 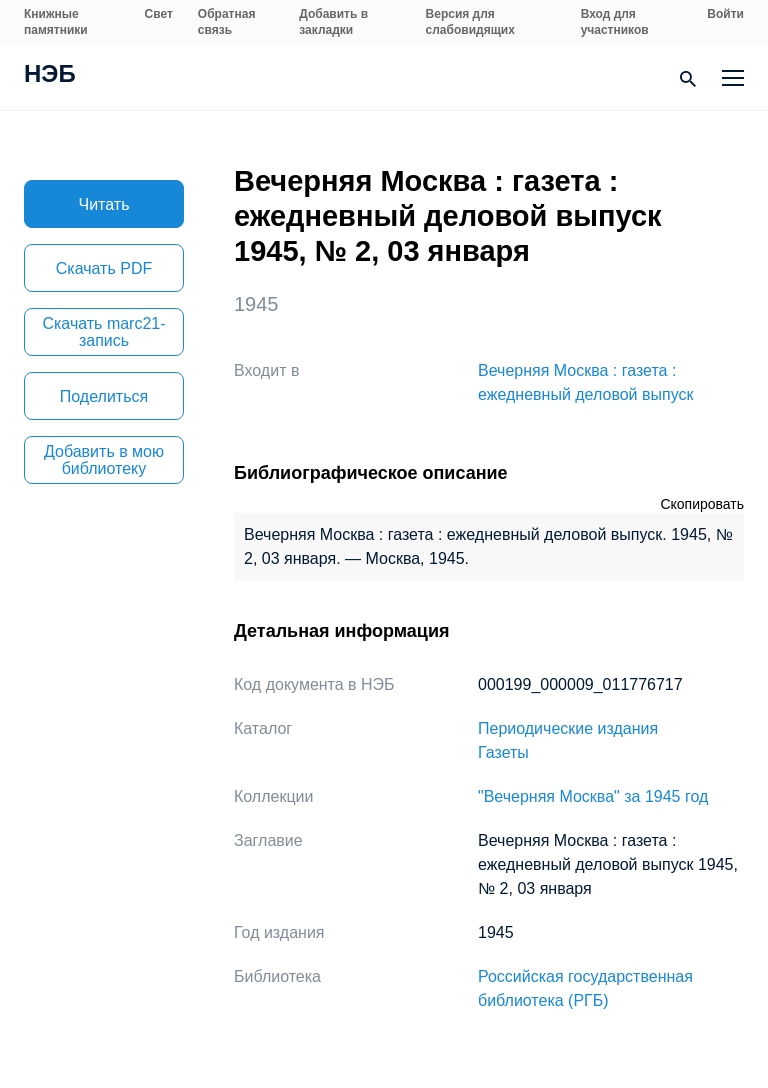 I want to click on НЭБ, so click(x=50, y=76).